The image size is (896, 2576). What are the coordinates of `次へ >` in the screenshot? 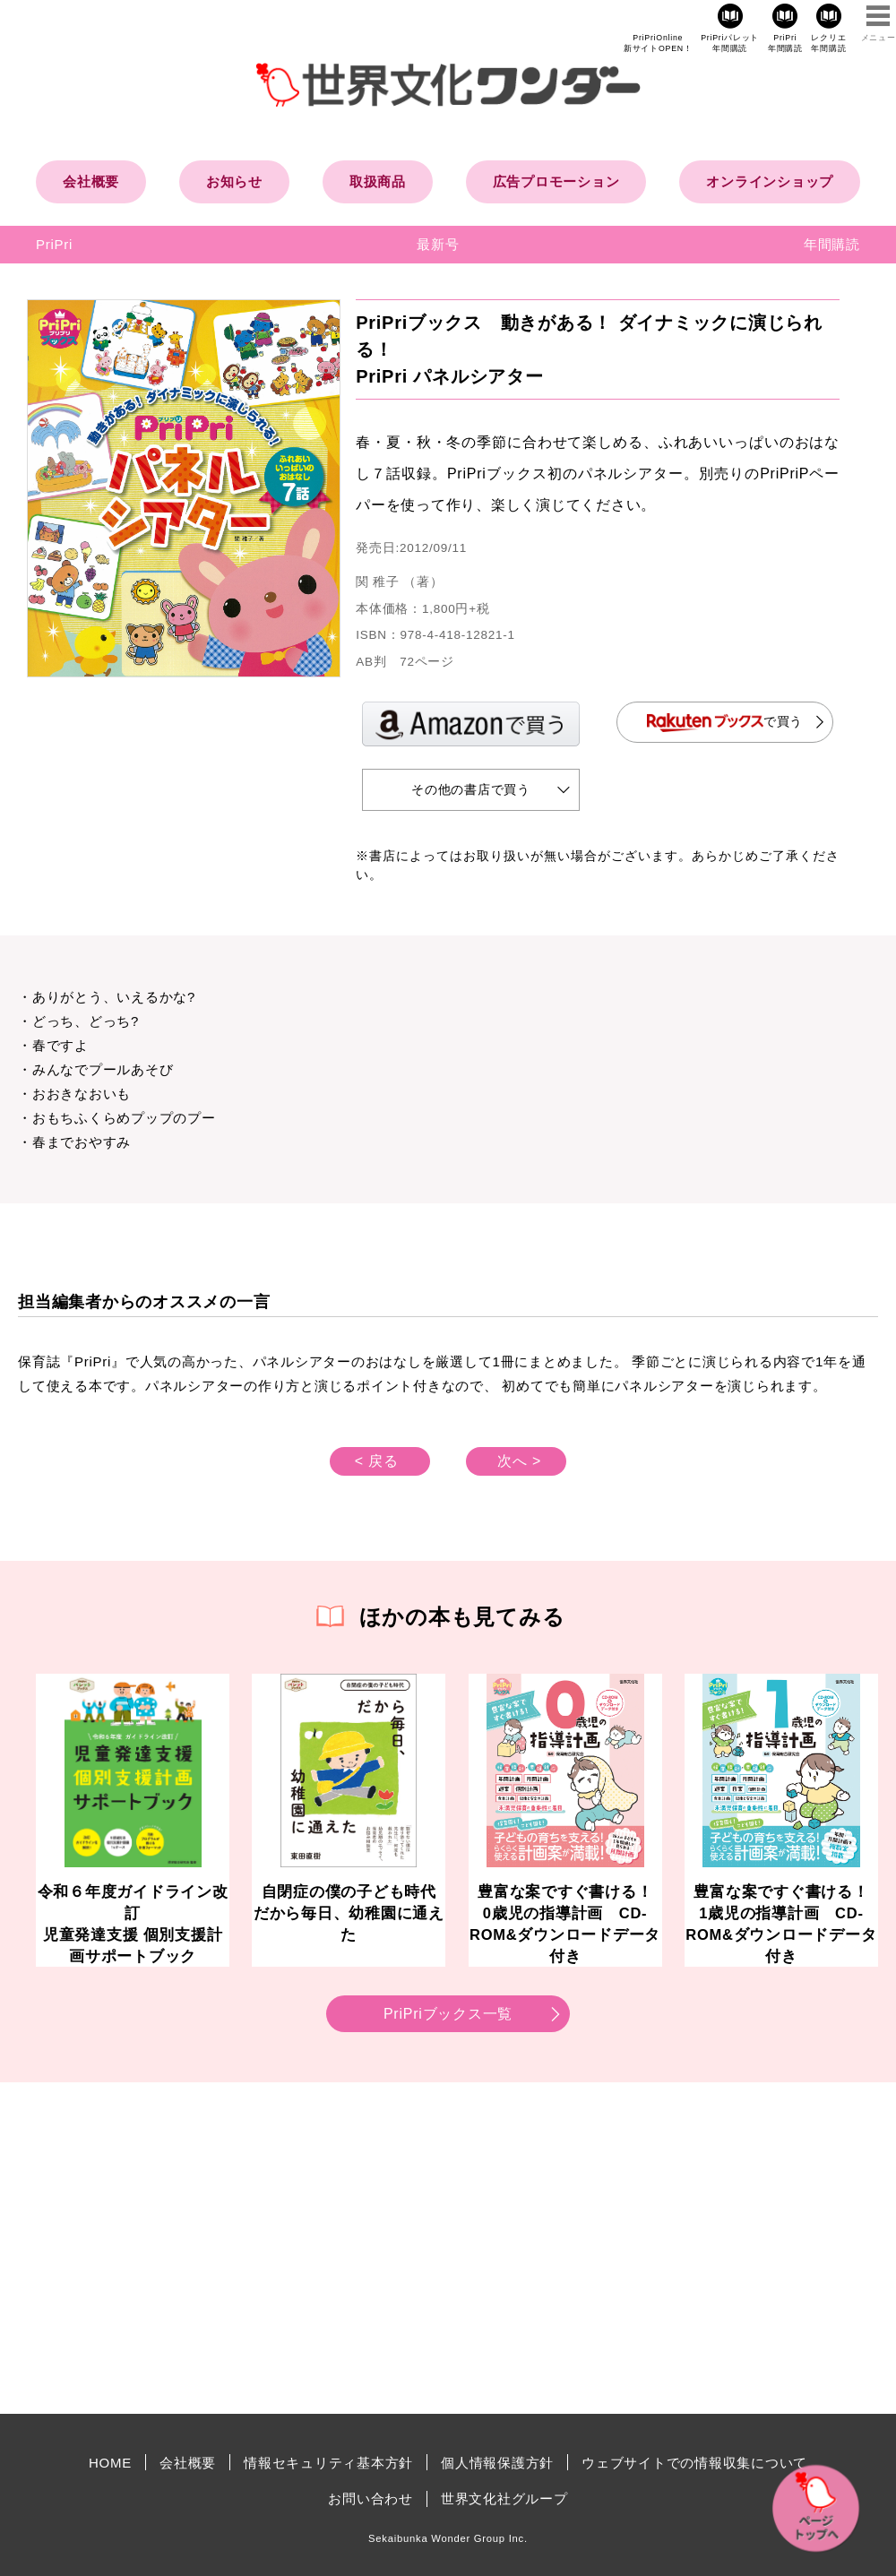 It's located at (519, 1461).